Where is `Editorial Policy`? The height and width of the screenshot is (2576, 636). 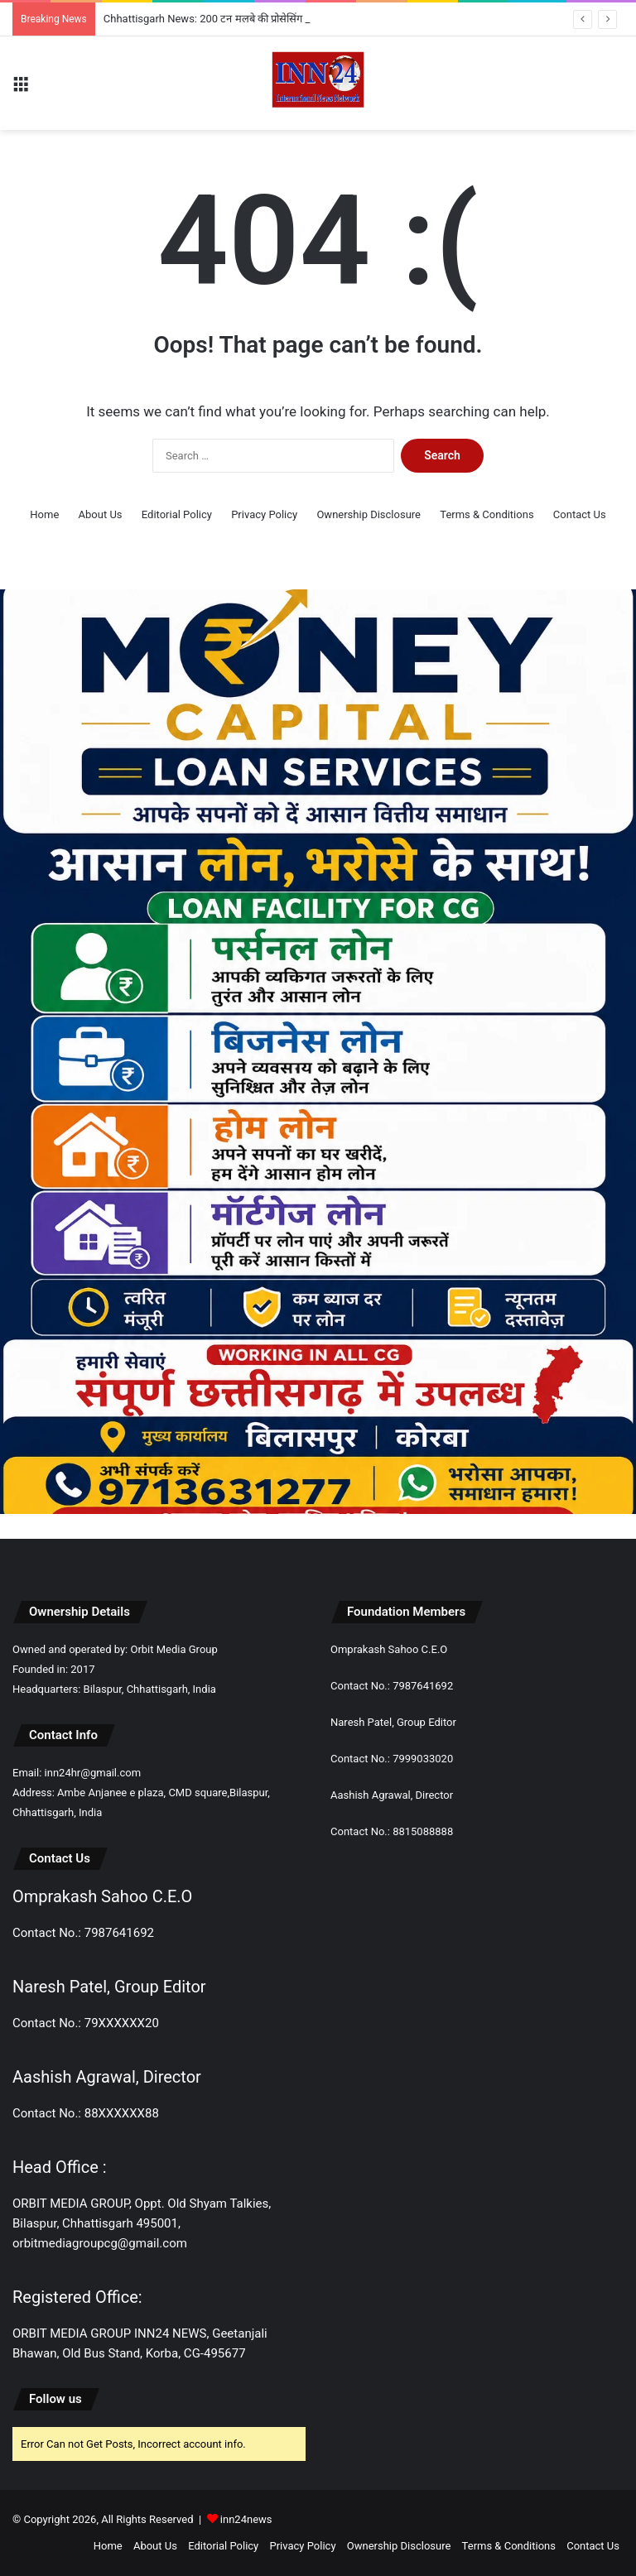 Editorial Policy is located at coordinates (177, 514).